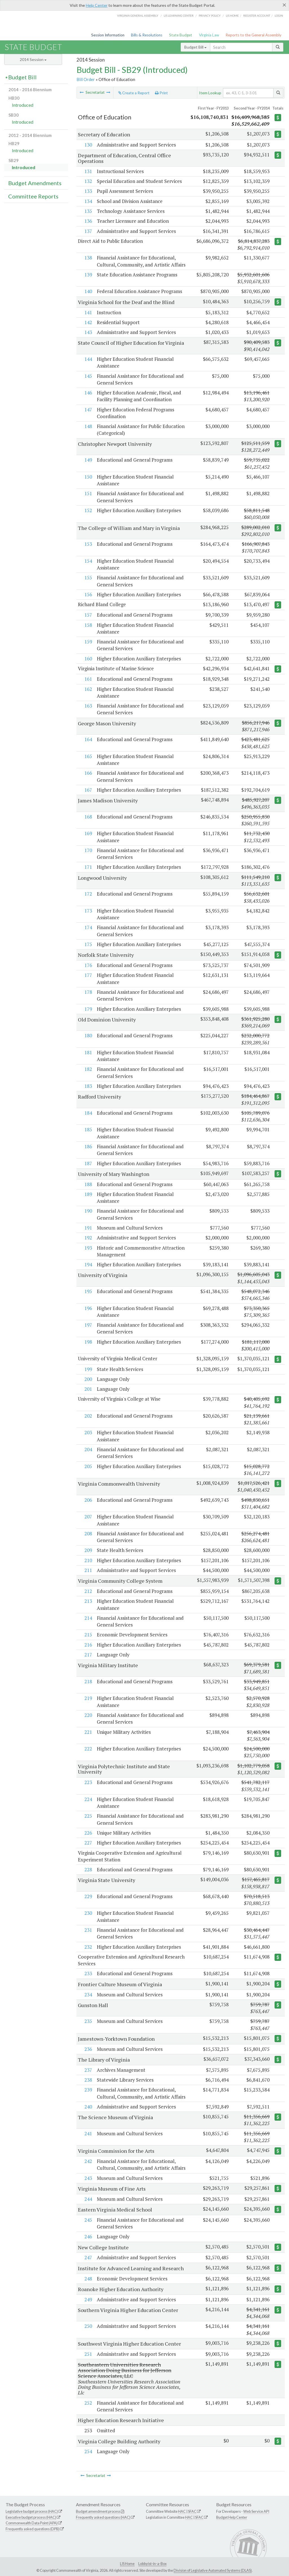  What do you see at coordinates (88, 2199) in the screenshot?
I see `244` at bounding box center [88, 2199].